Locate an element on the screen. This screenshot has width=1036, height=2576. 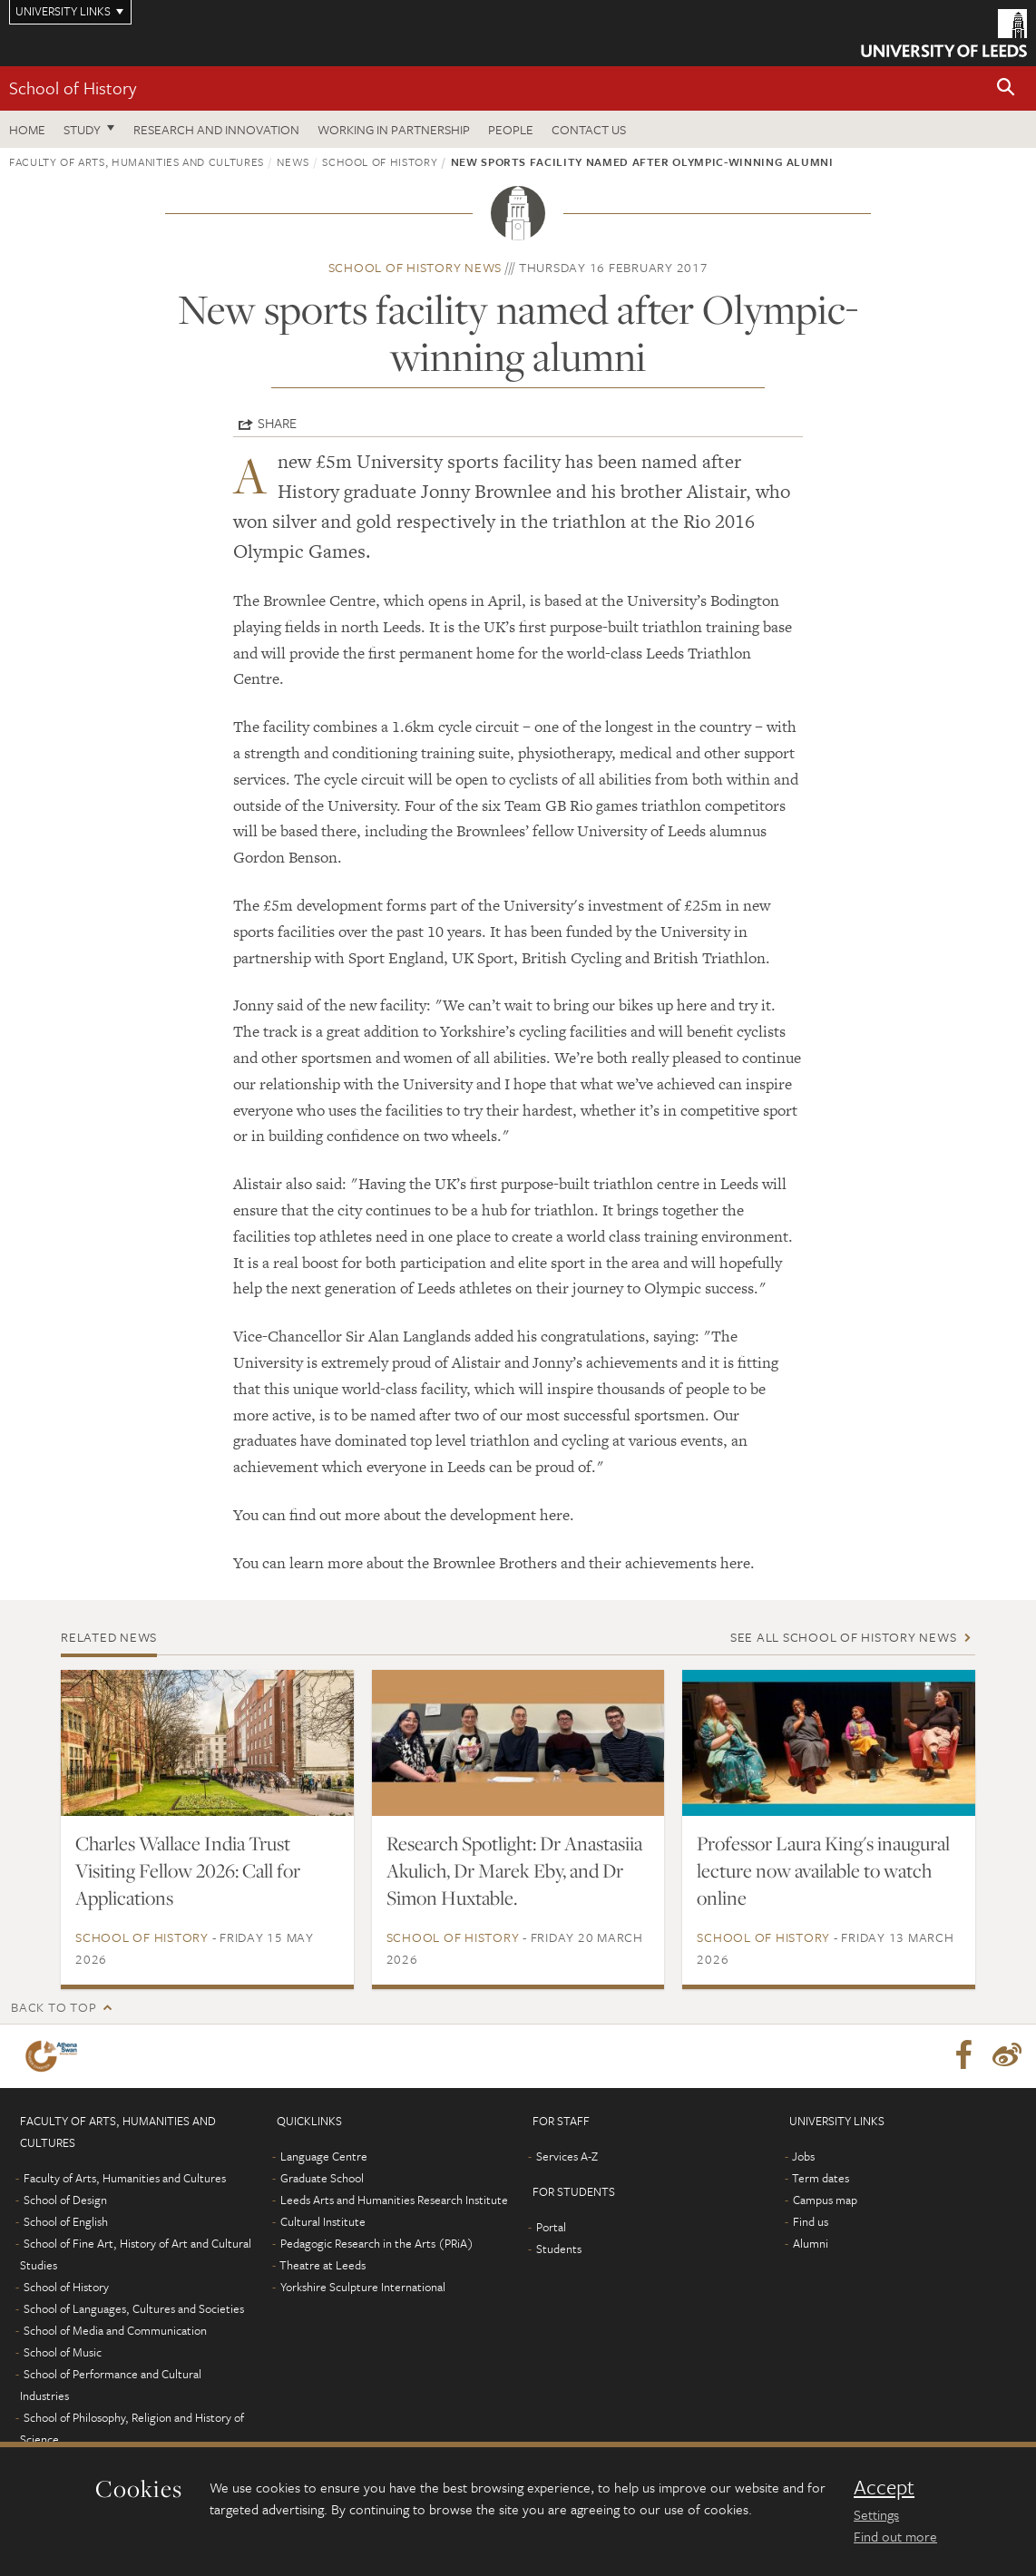
Back to top is located at coordinates (53, 2006).